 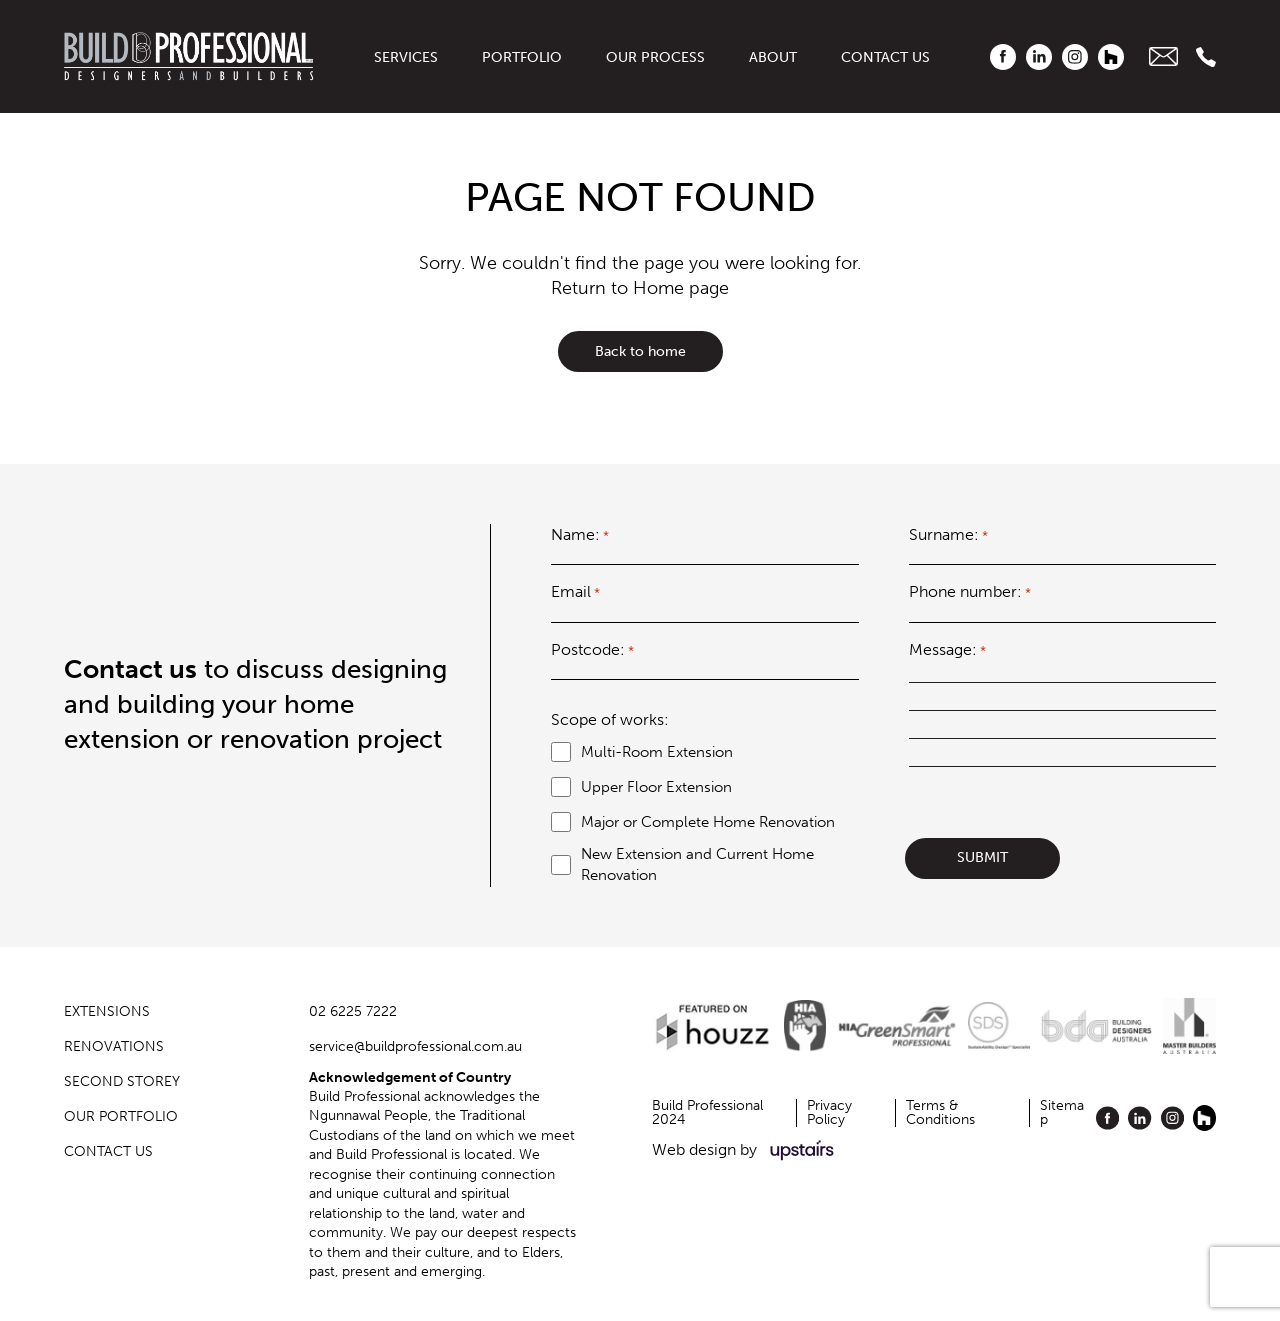 What do you see at coordinates (656, 787) in the screenshot?
I see `Upper Floor Extension` at bounding box center [656, 787].